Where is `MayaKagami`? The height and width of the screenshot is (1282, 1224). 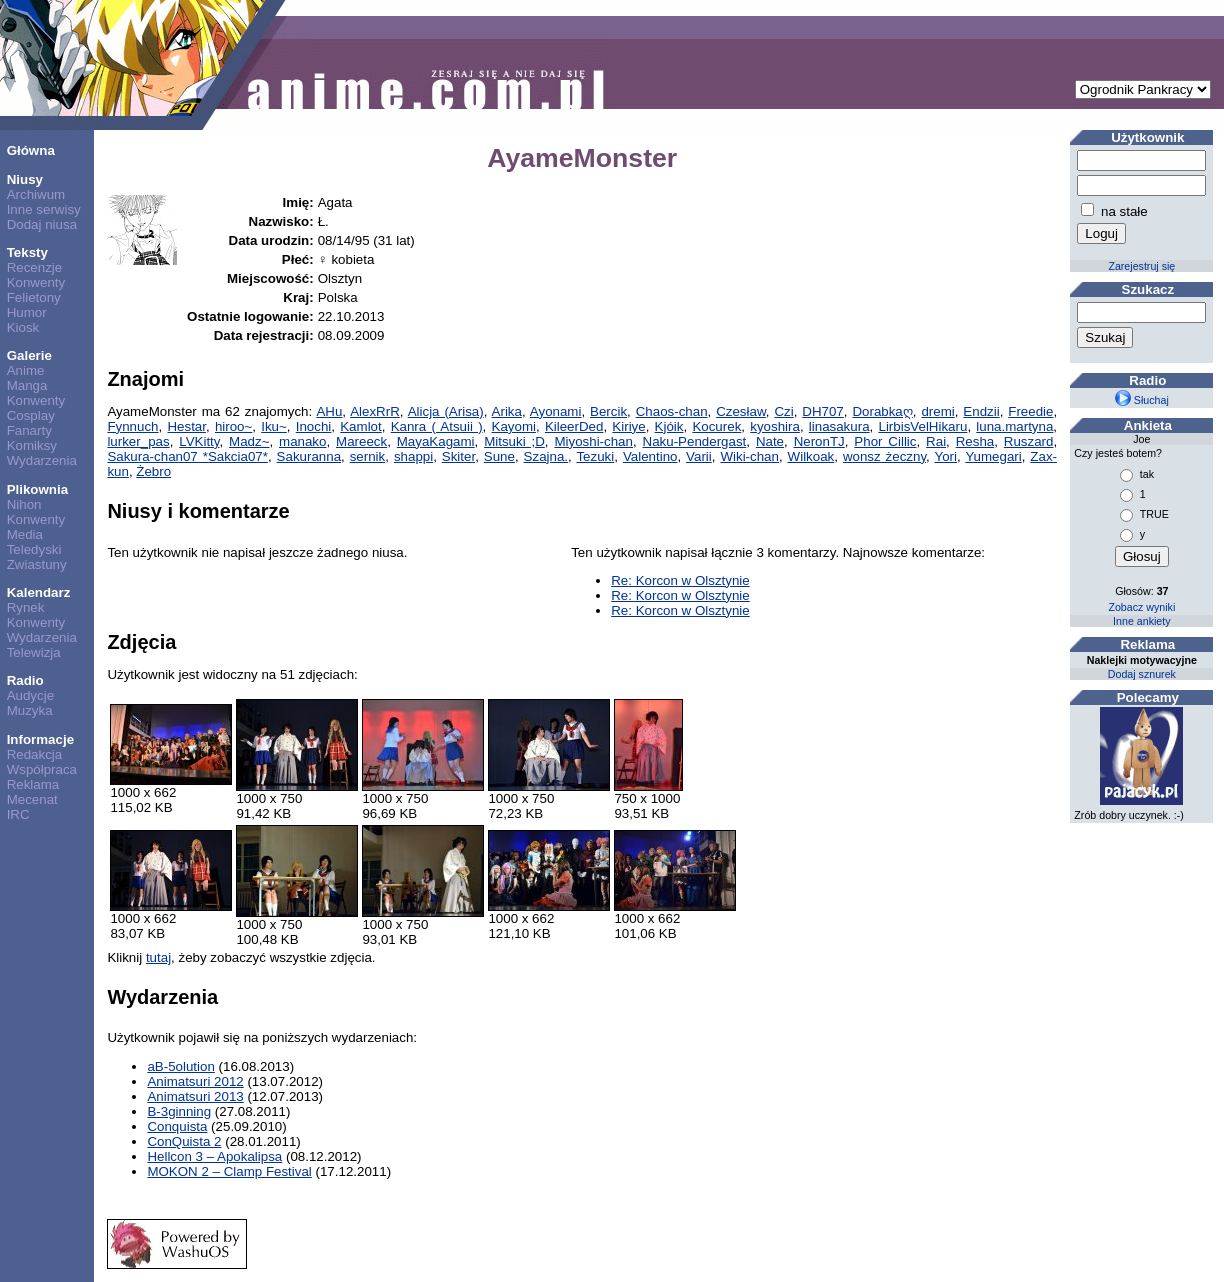 MayaKagami is located at coordinates (436, 441).